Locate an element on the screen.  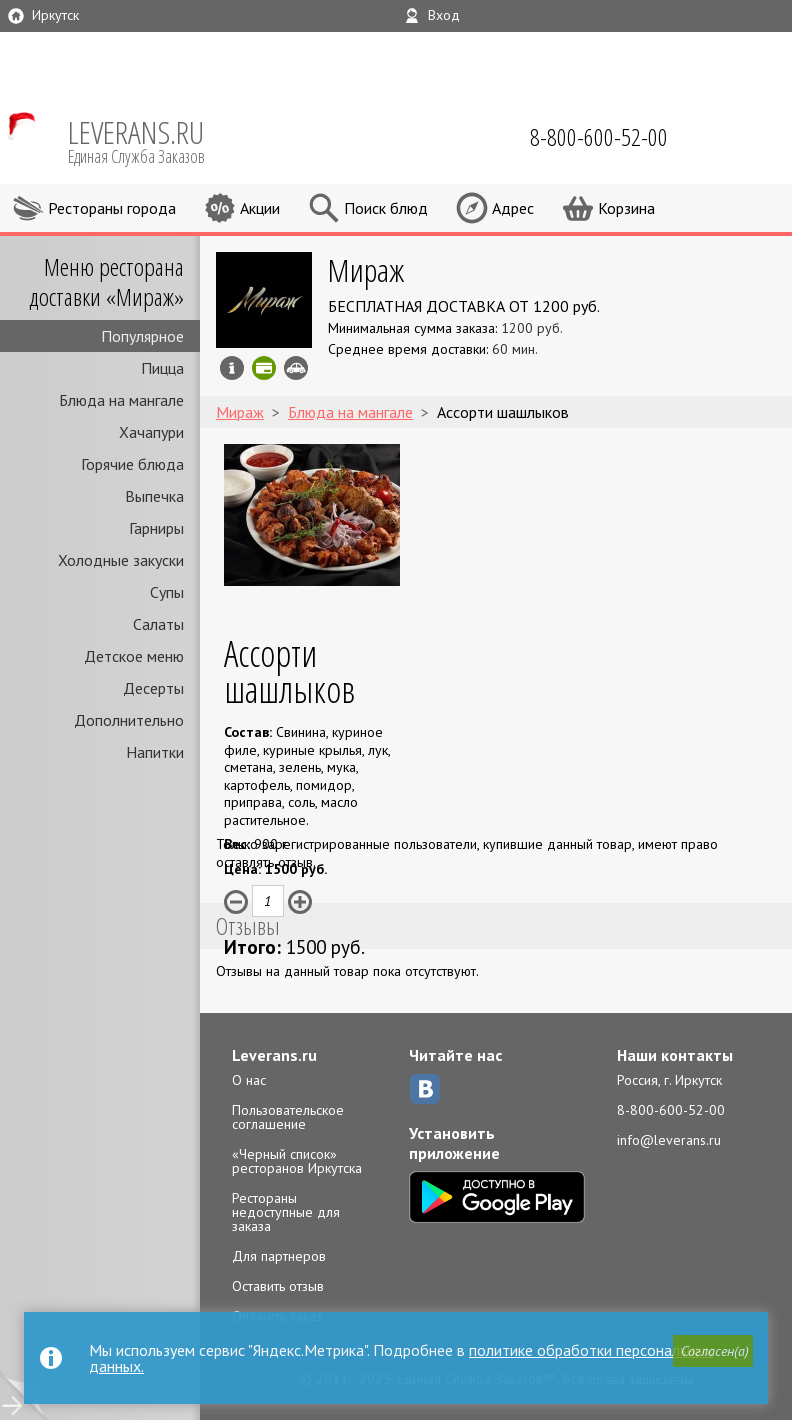
ВКонтакте is located at coordinates (425, 1089).